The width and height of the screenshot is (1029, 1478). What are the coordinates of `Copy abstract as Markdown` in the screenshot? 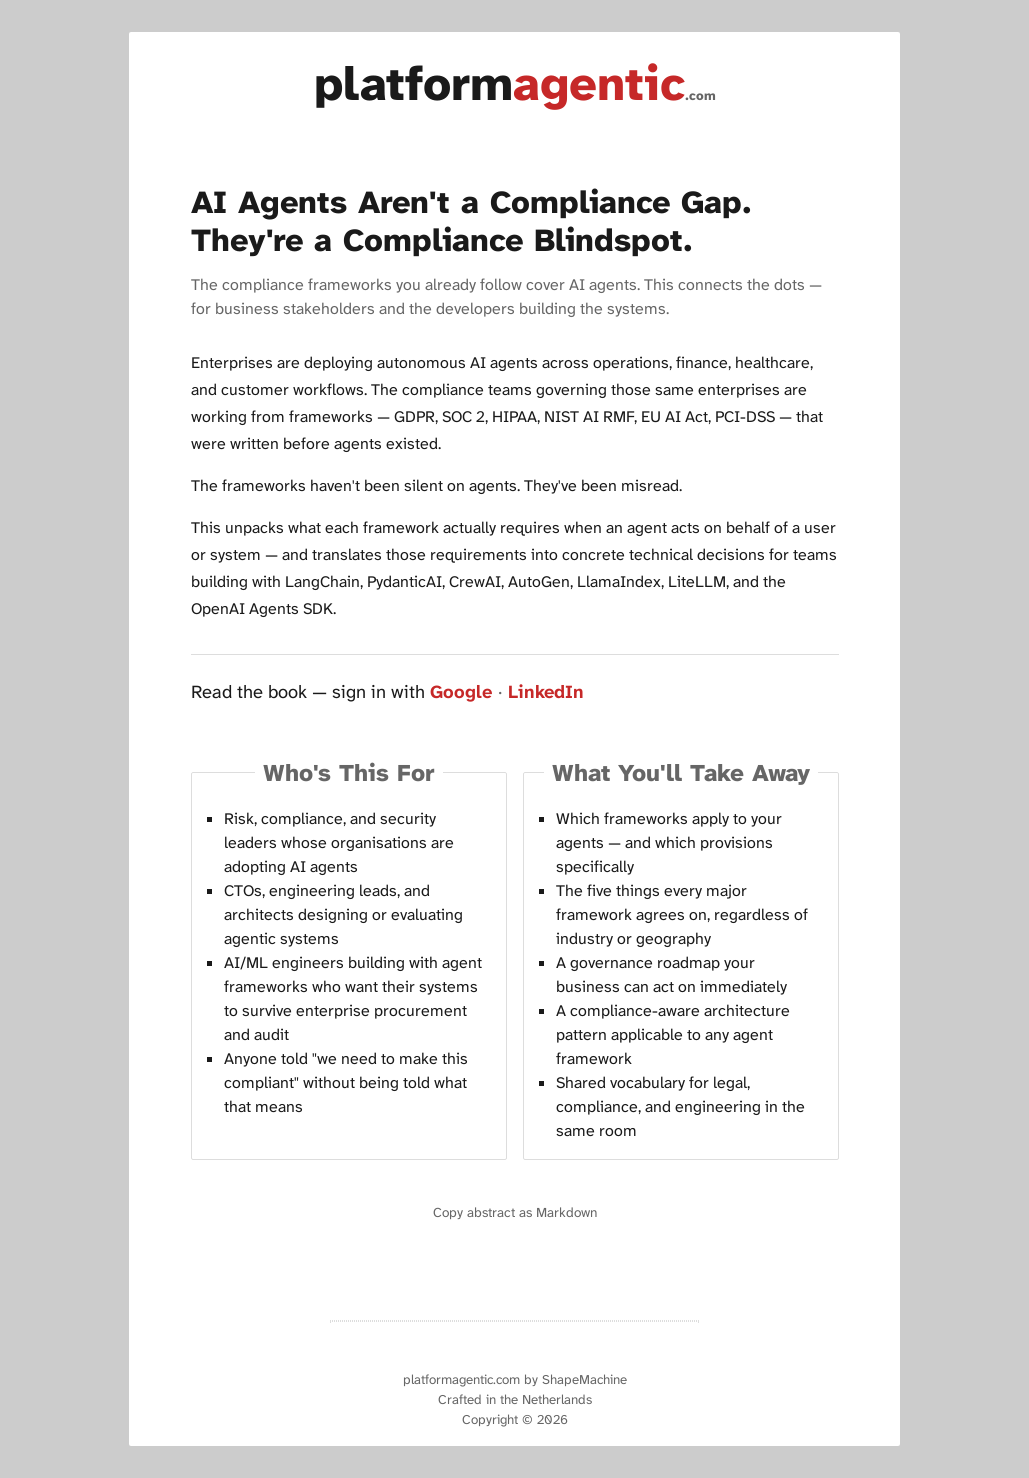 It's located at (515, 1212).